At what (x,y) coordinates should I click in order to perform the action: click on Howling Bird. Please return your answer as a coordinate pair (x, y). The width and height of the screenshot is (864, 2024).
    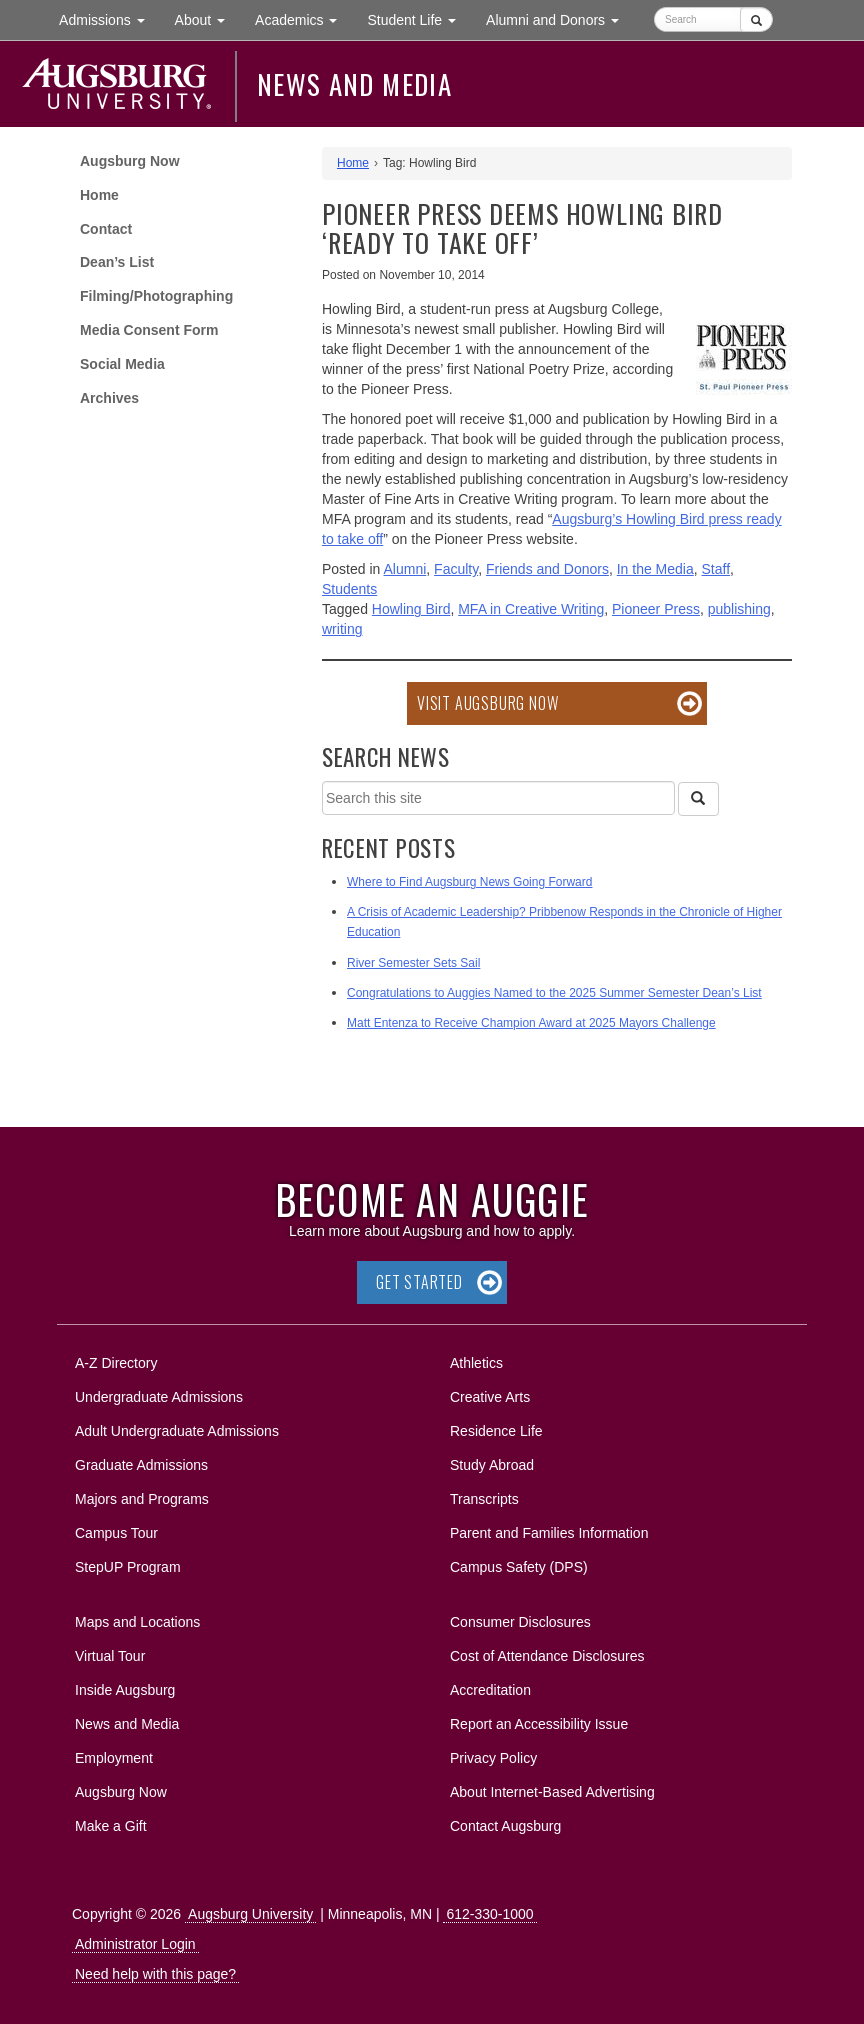
    Looking at the image, I should click on (411, 609).